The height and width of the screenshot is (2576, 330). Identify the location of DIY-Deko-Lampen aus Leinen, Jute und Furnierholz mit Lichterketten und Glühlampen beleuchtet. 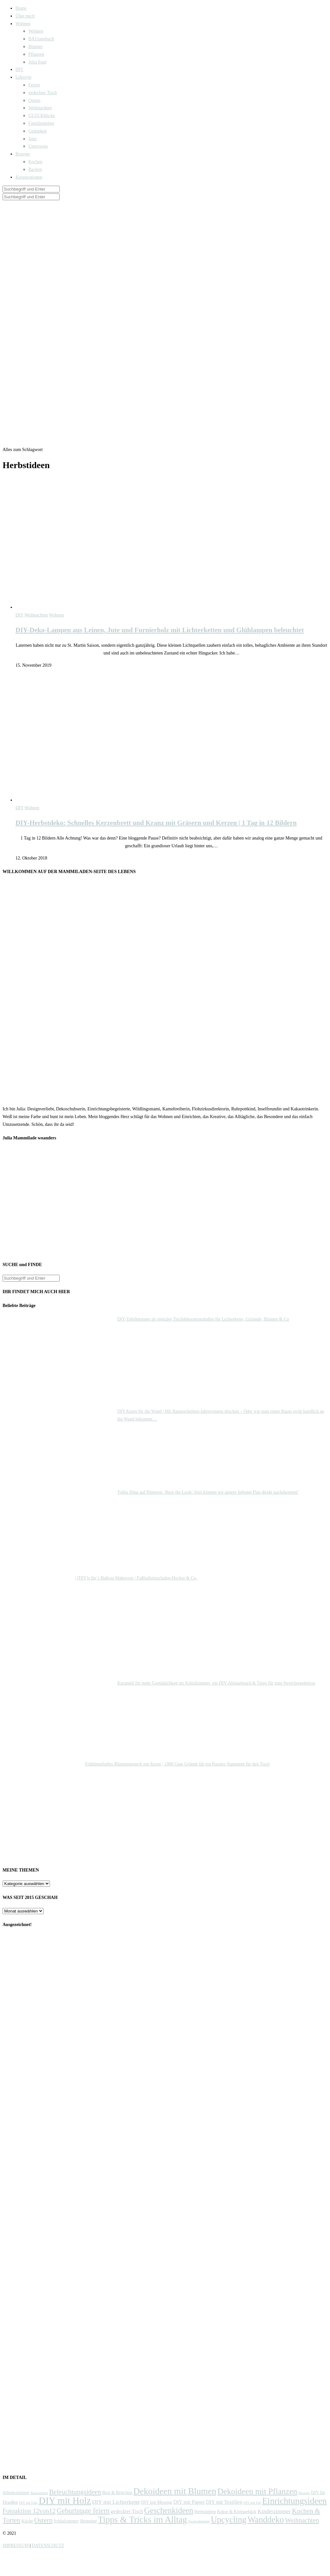
(159, 630).